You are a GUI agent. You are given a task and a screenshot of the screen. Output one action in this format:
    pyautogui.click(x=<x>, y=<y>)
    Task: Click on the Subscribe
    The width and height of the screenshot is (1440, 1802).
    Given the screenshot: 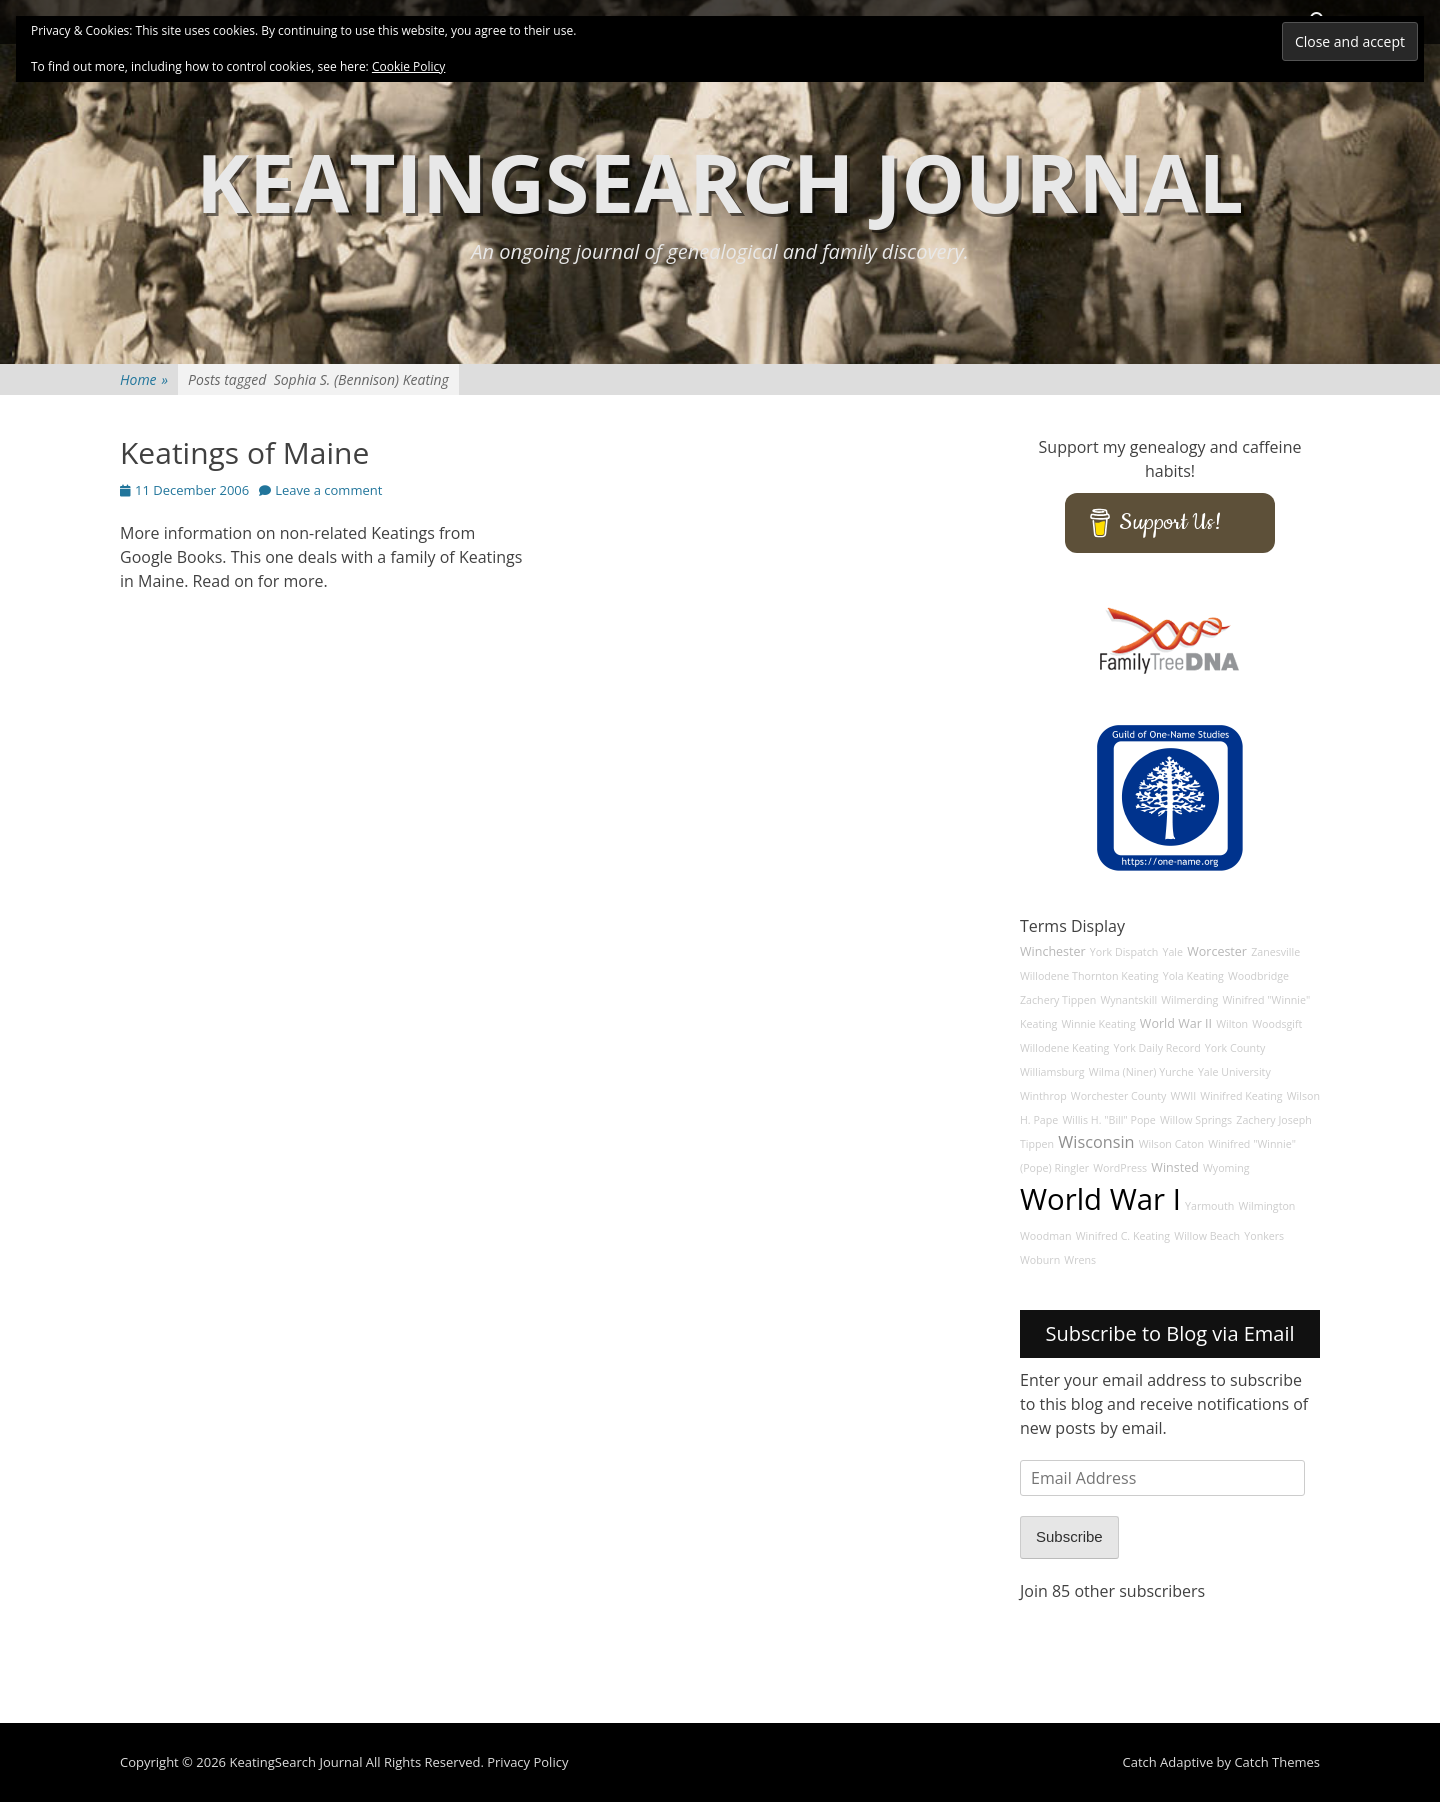 What is the action you would take?
    pyautogui.click(x=1069, y=1536)
    